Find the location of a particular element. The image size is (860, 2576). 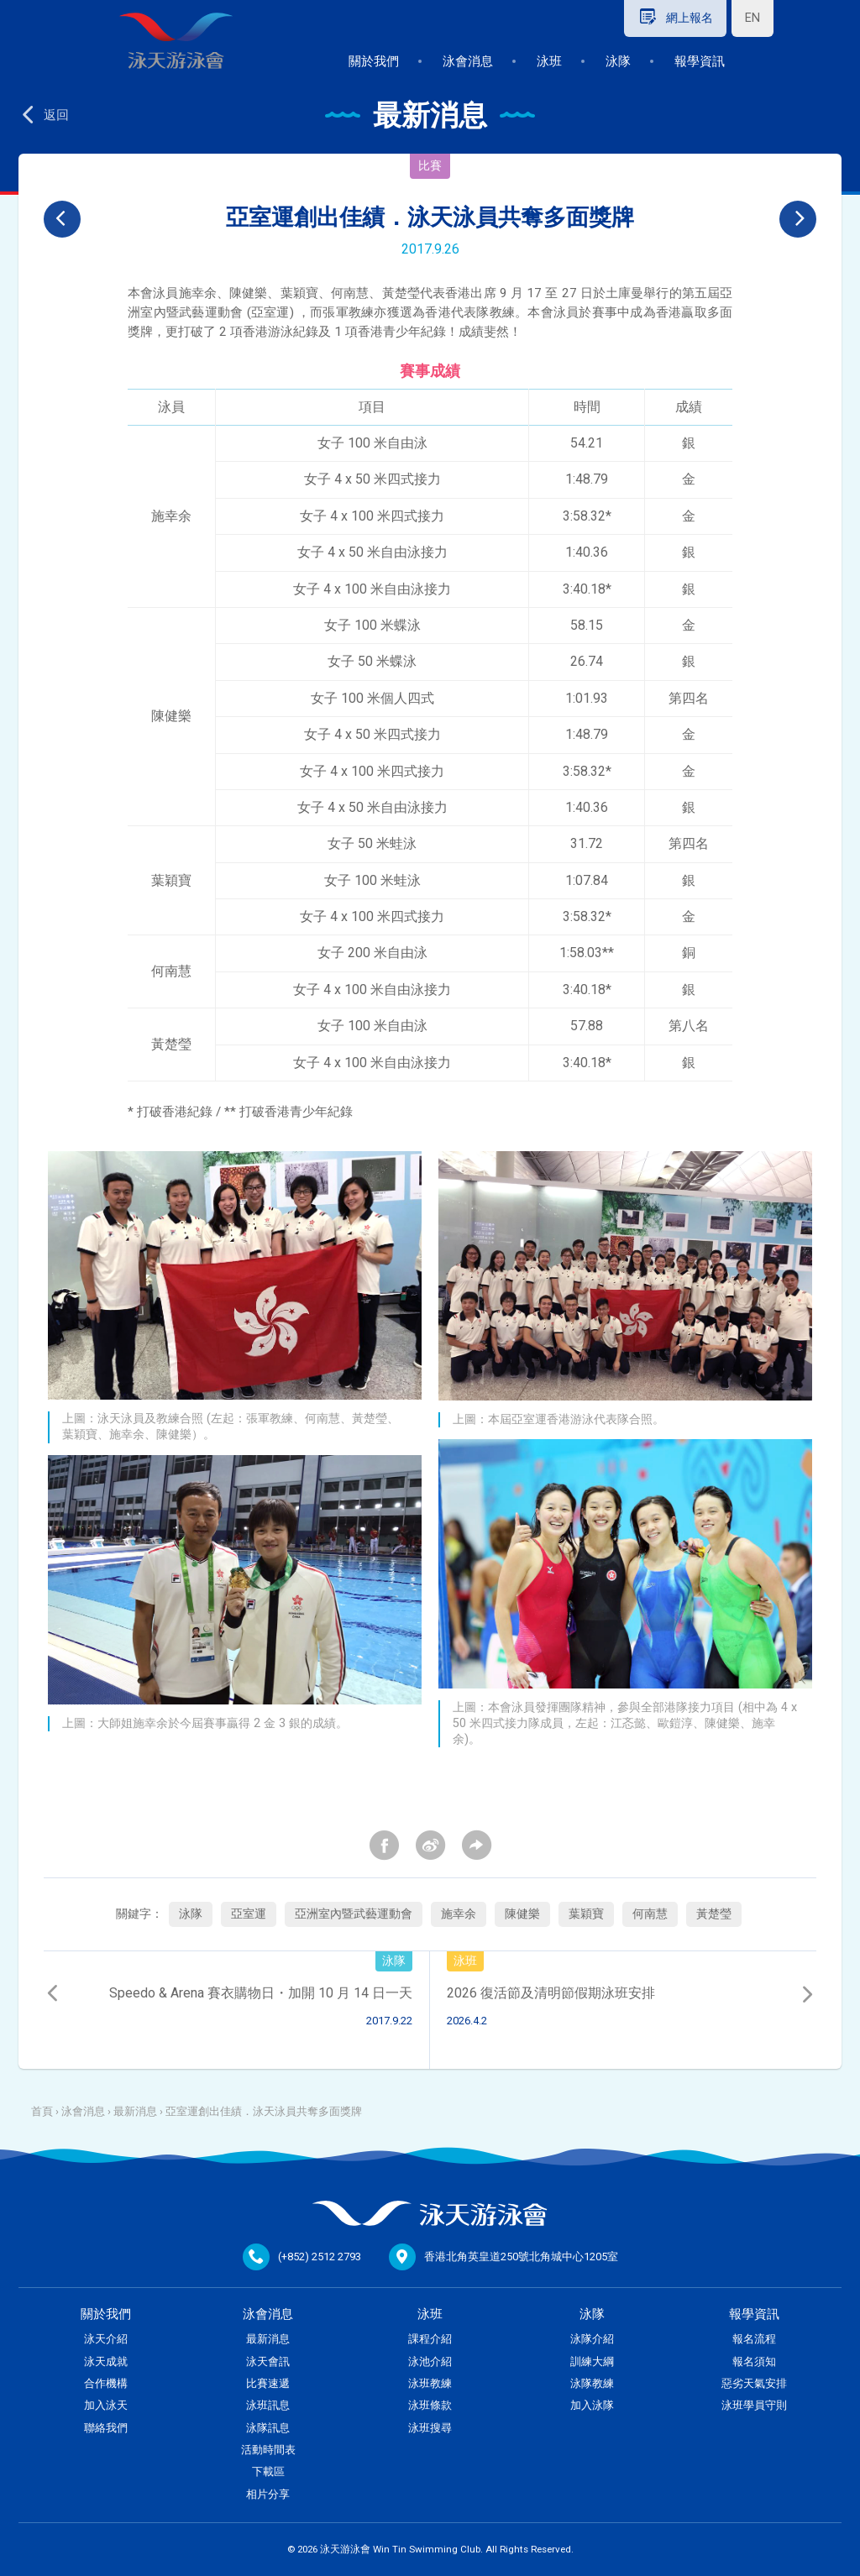

泳天會訊 is located at coordinates (268, 2361).